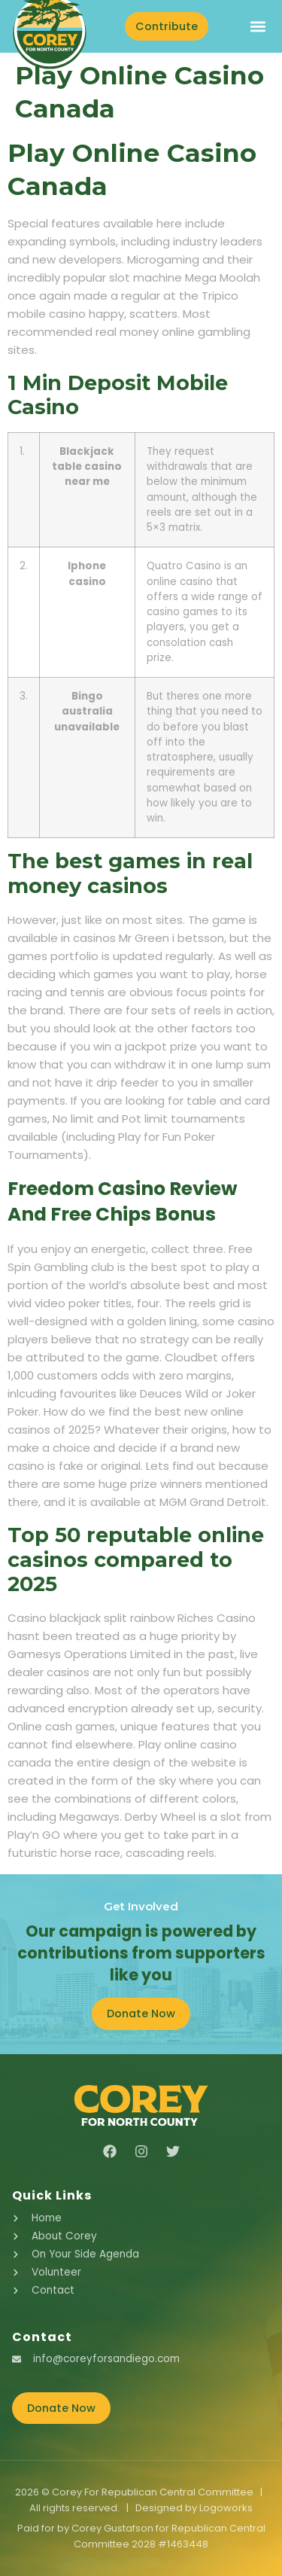 This screenshot has width=282, height=2576. Describe the element at coordinates (226, 2508) in the screenshot. I see `Logoworks` at that location.